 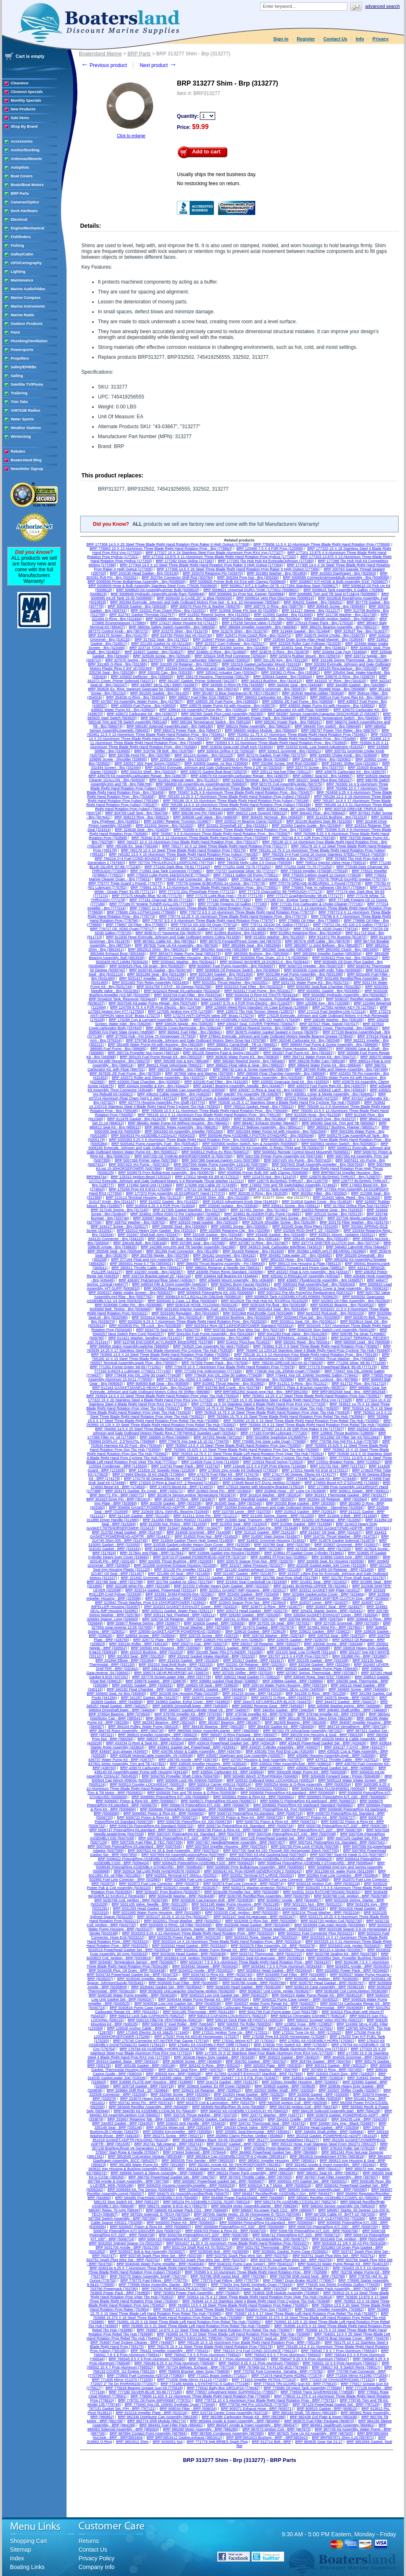 What do you see at coordinates (281, 660) in the screenshot?
I see `BRP 331130 Key - Brp (331130)` at bounding box center [281, 660].